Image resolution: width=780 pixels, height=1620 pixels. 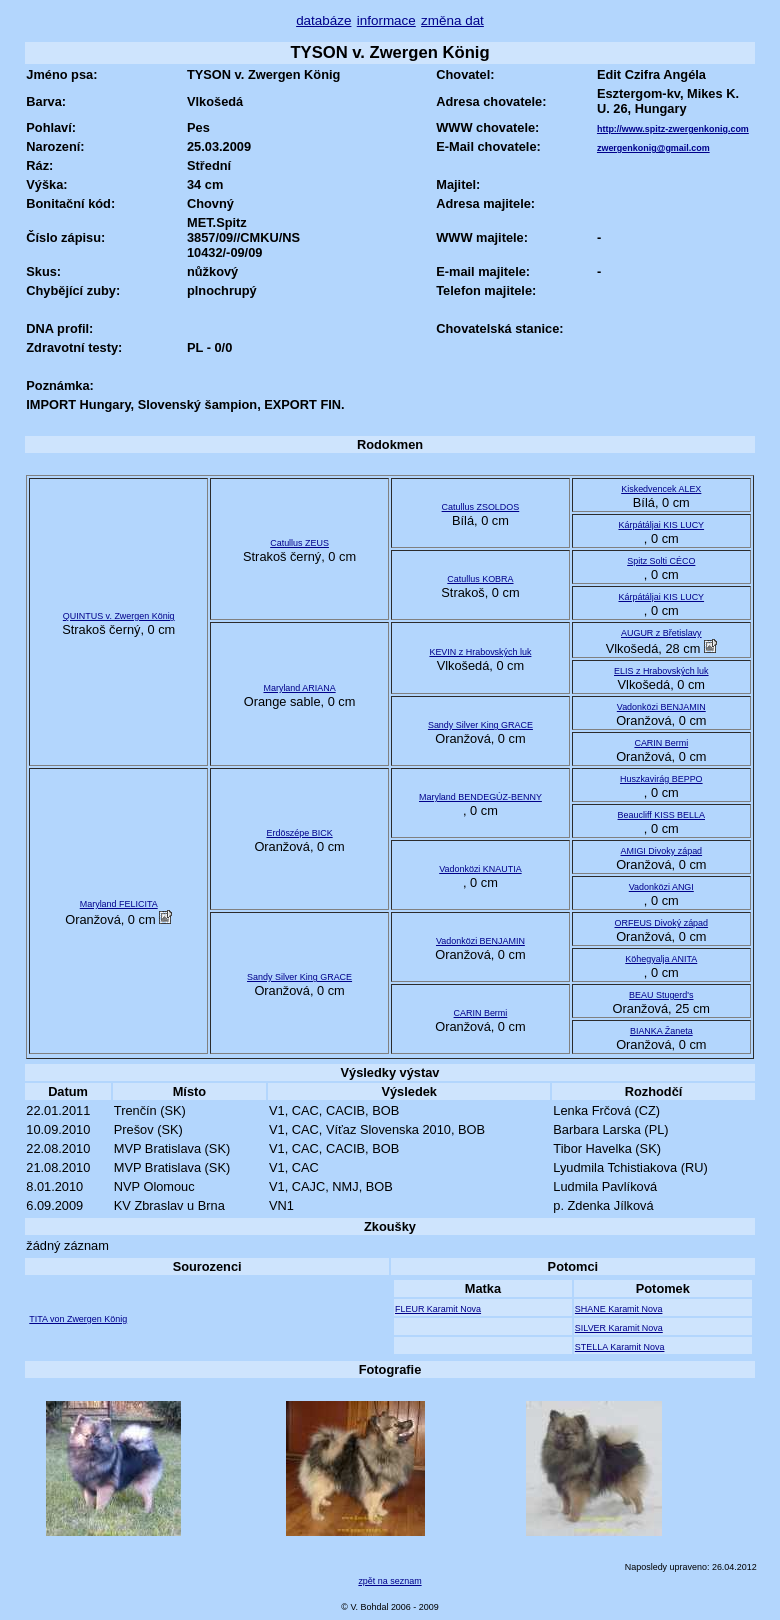 What do you see at coordinates (438, 1309) in the screenshot?
I see `FLEUR Karamit Nova` at bounding box center [438, 1309].